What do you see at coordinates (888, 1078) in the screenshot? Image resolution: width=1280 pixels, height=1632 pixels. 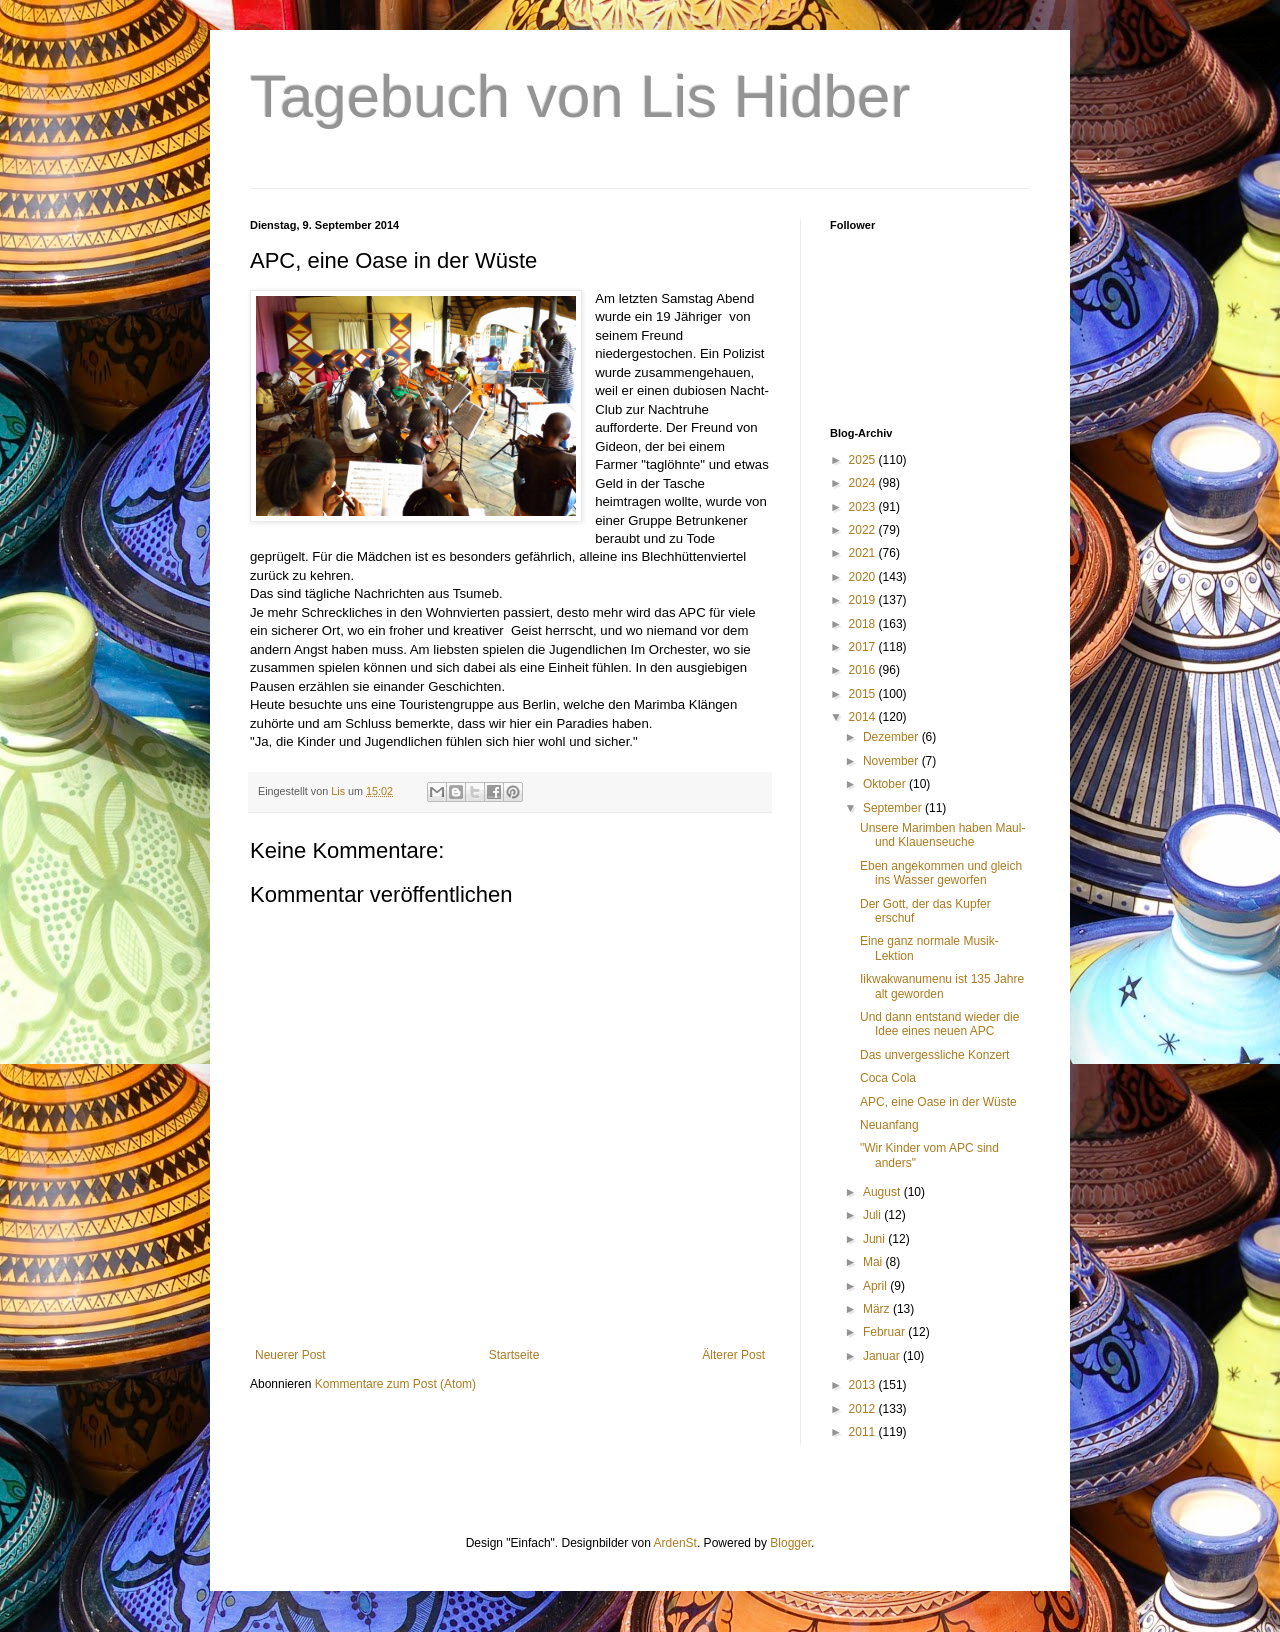 I see `Coca Cola` at bounding box center [888, 1078].